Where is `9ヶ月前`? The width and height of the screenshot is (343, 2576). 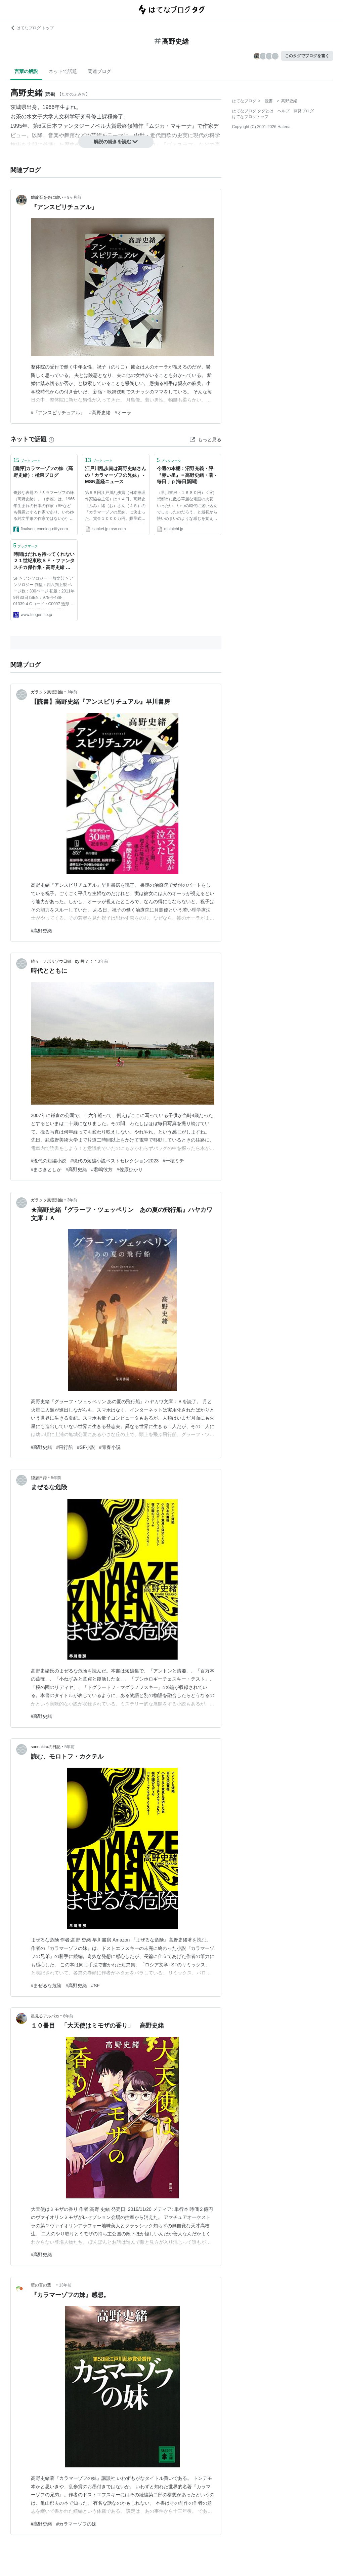 9ヶ月前 is located at coordinates (74, 197).